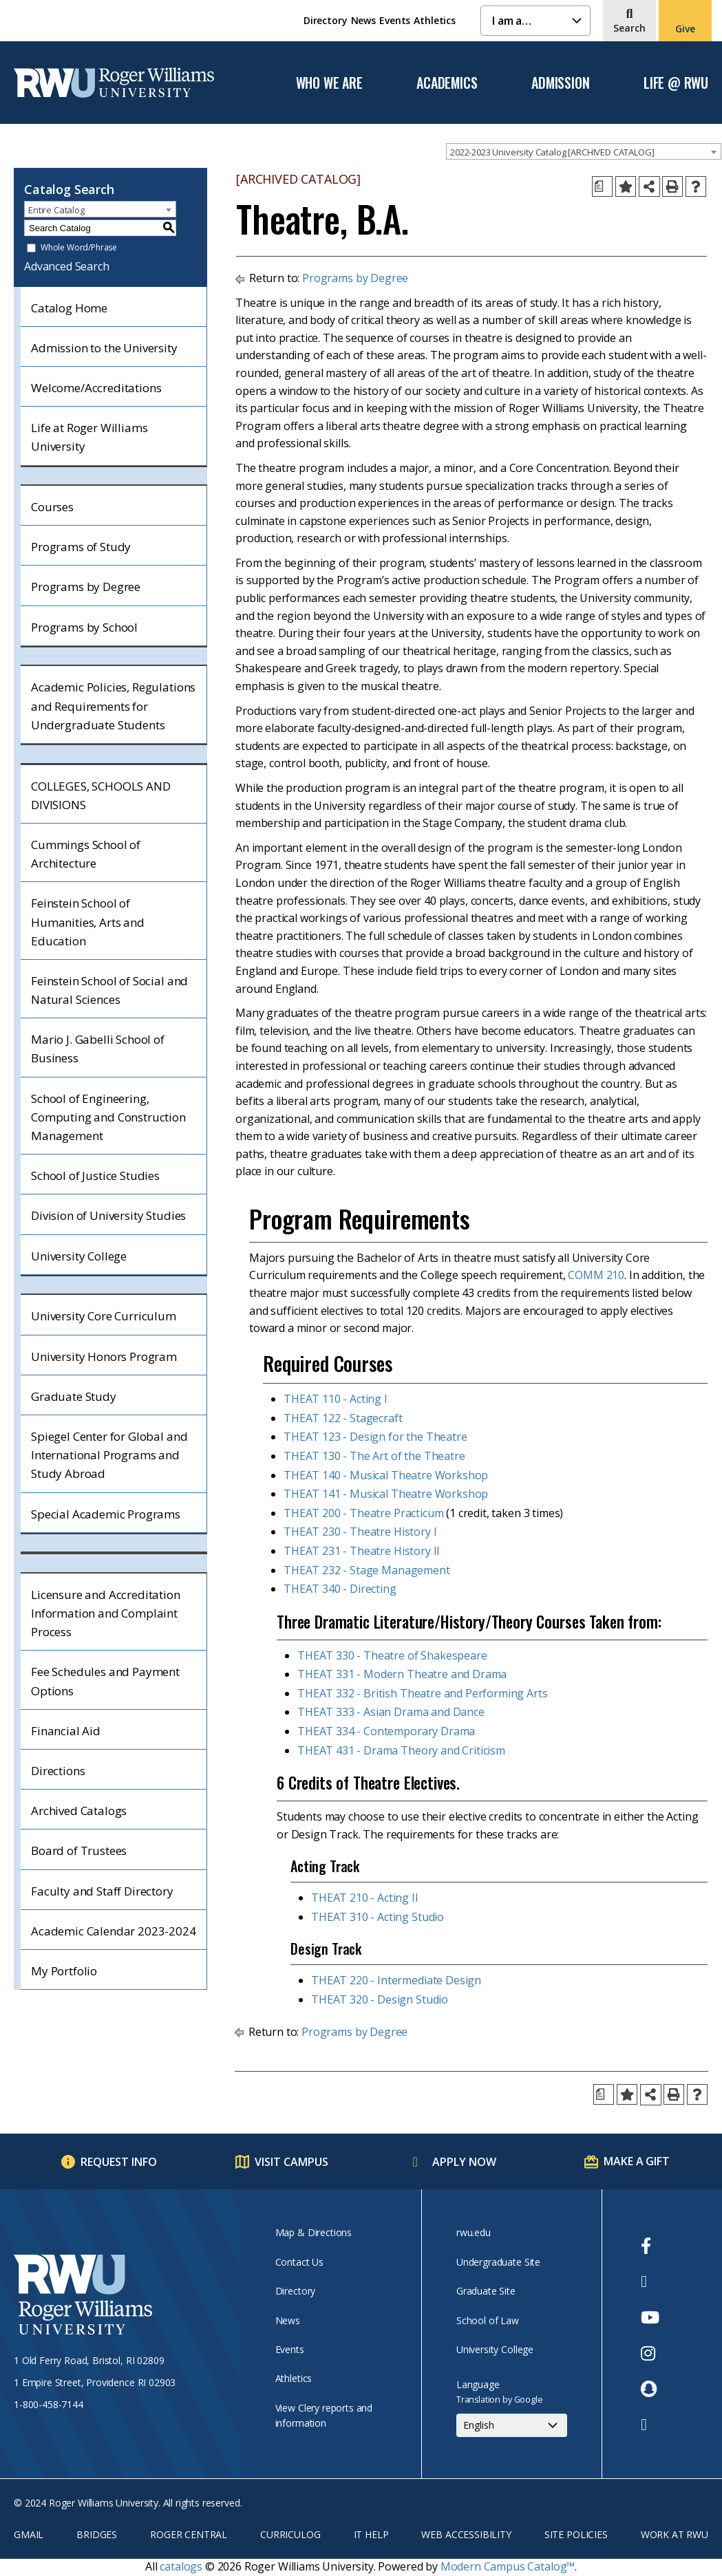 The width and height of the screenshot is (722, 2576). What do you see at coordinates (105, 1613) in the screenshot?
I see `Licensure and Accreditation Information and Complaint Process` at bounding box center [105, 1613].